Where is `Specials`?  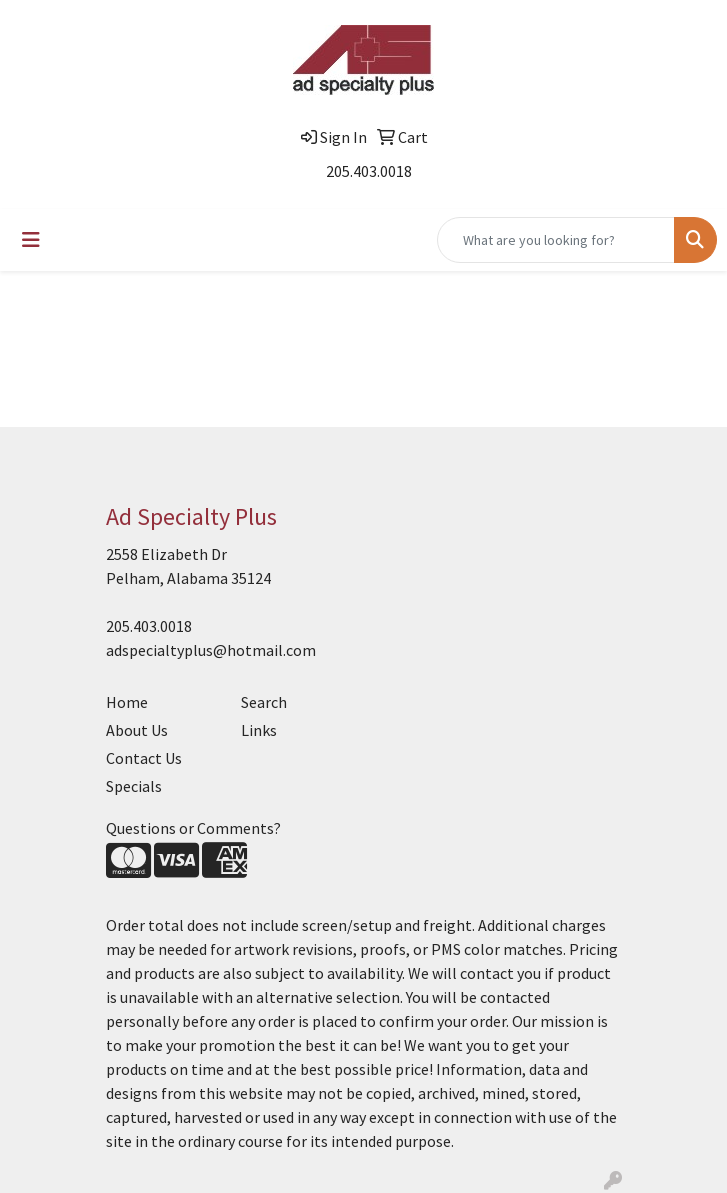 Specials is located at coordinates (134, 786).